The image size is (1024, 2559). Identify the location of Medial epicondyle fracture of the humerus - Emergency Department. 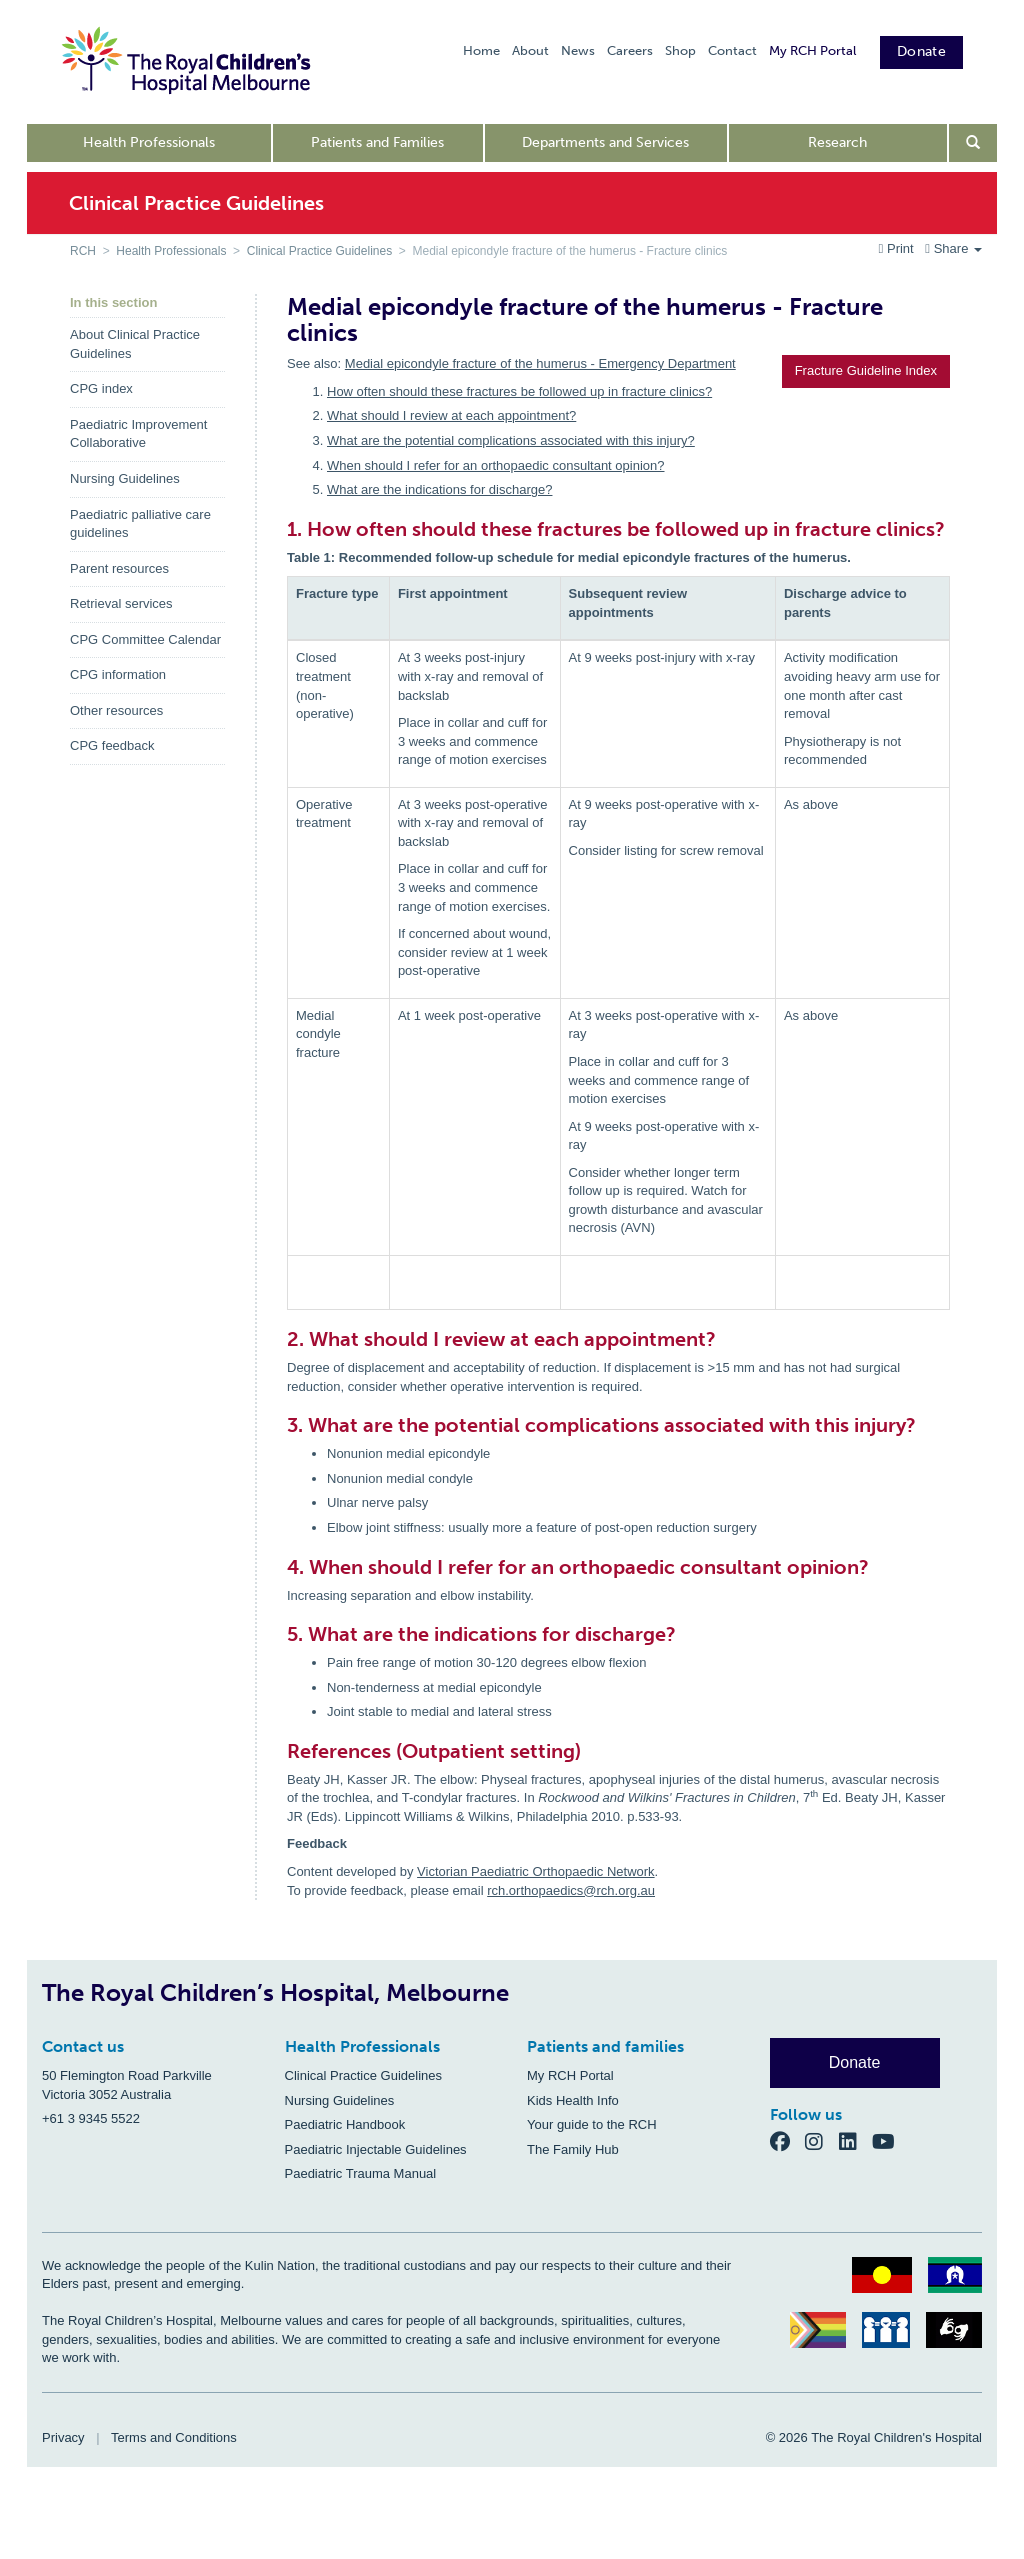
(540, 363).